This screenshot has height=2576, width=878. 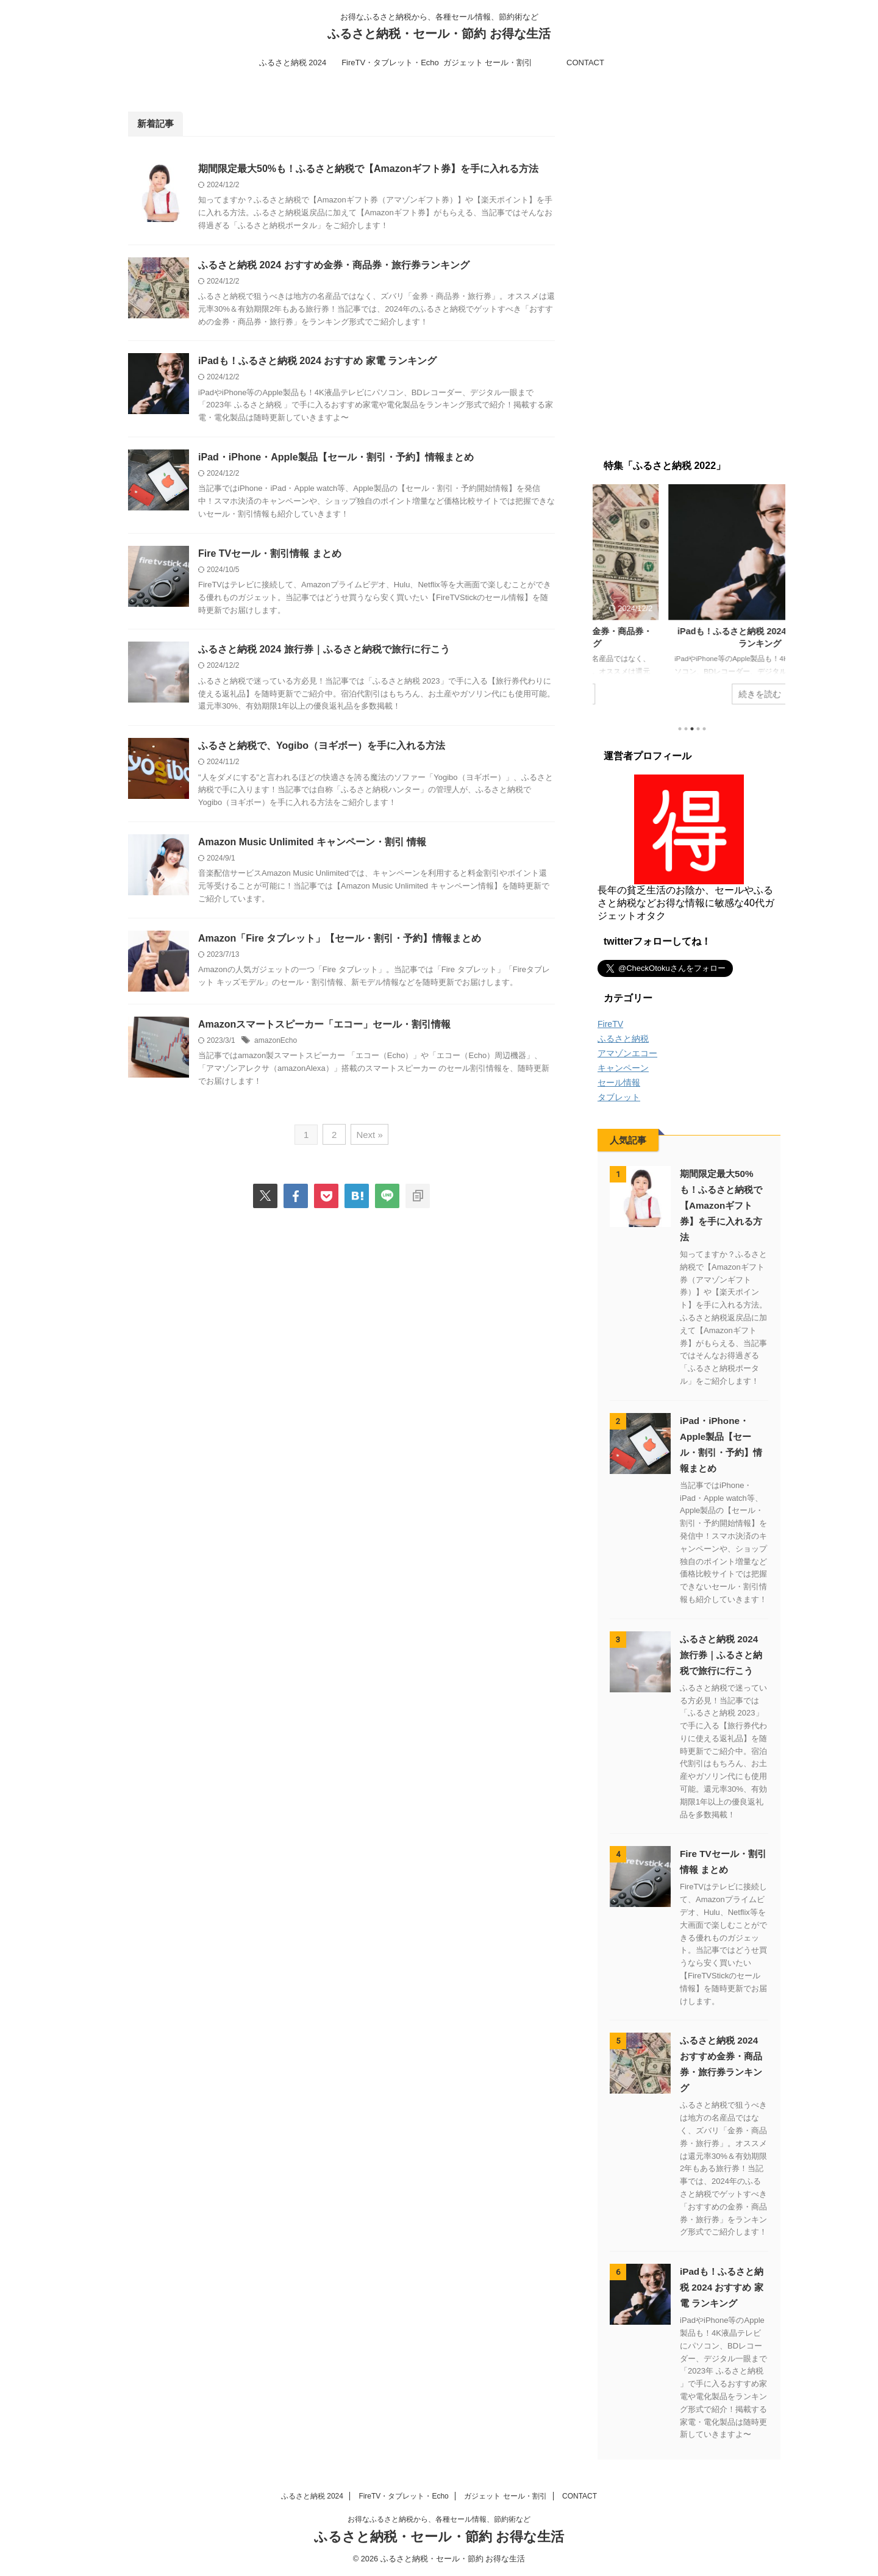 What do you see at coordinates (609, 596) in the screenshot?
I see `Previous` at bounding box center [609, 596].